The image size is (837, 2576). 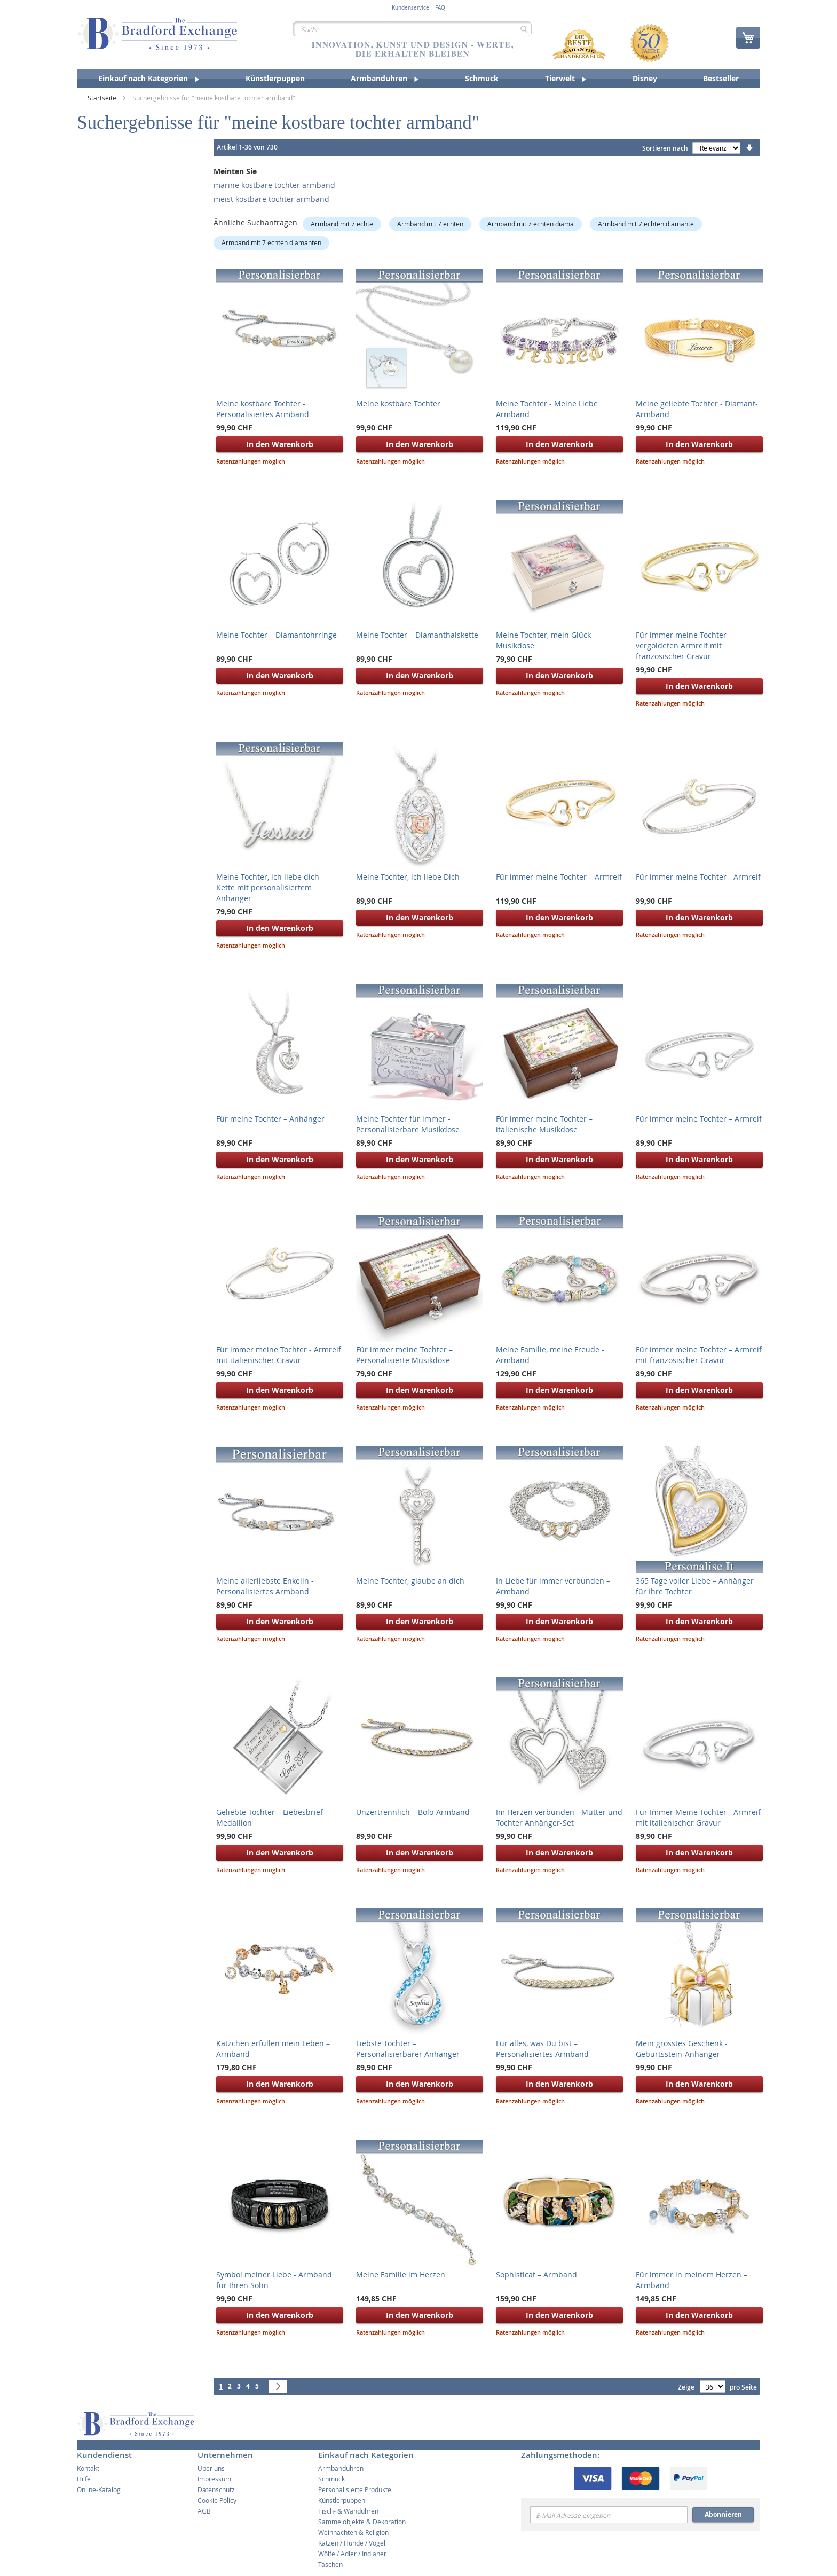 What do you see at coordinates (404, 1354) in the screenshot?
I see `Für immer meine Tochter – Personalisierte Musikdose` at bounding box center [404, 1354].